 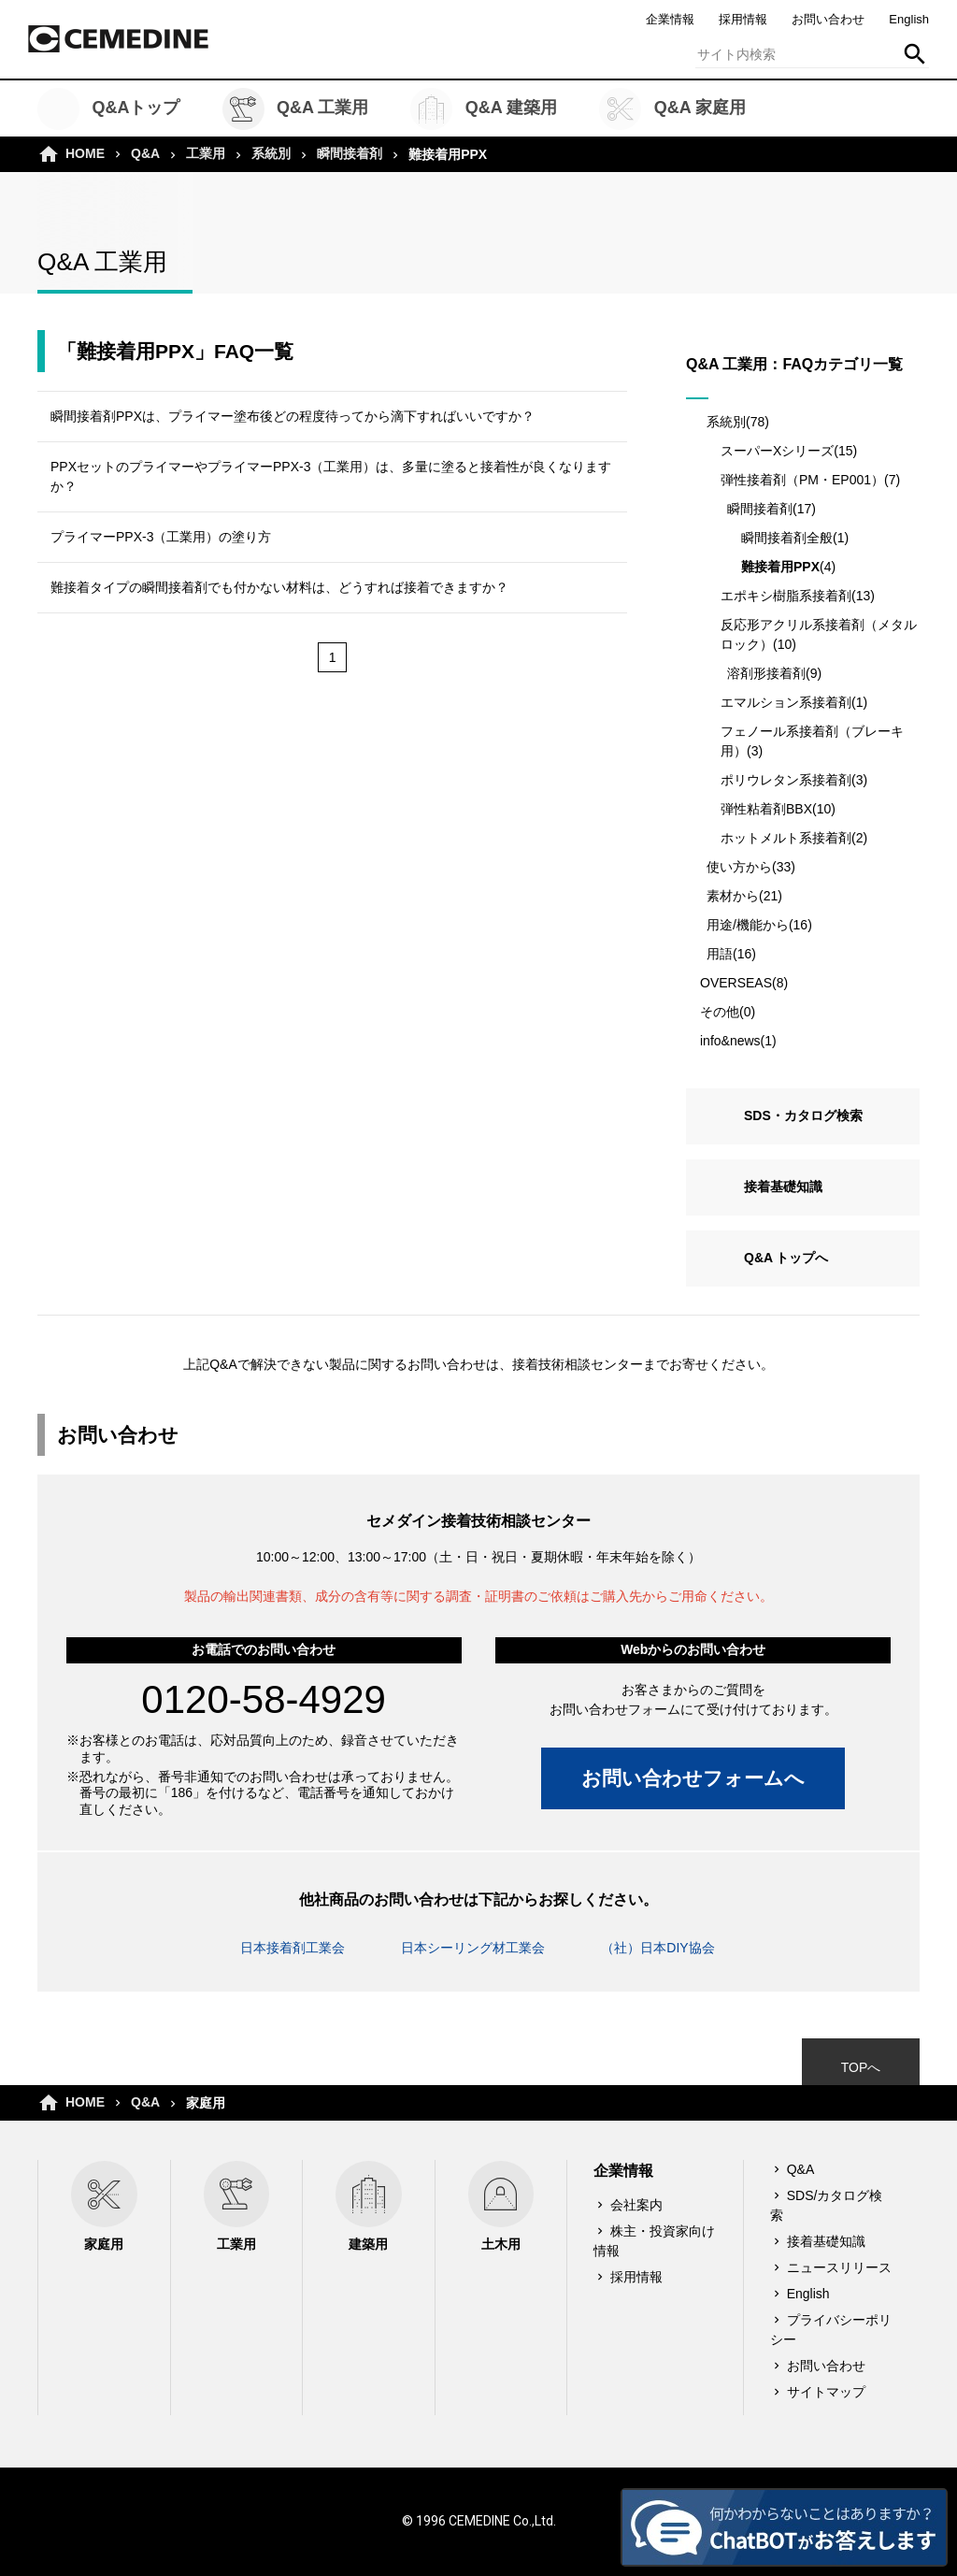 What do you see at coordinates (786, 702) in the screenshot?
I see `エマルション系接着剤` at bounding box center [786, 702].